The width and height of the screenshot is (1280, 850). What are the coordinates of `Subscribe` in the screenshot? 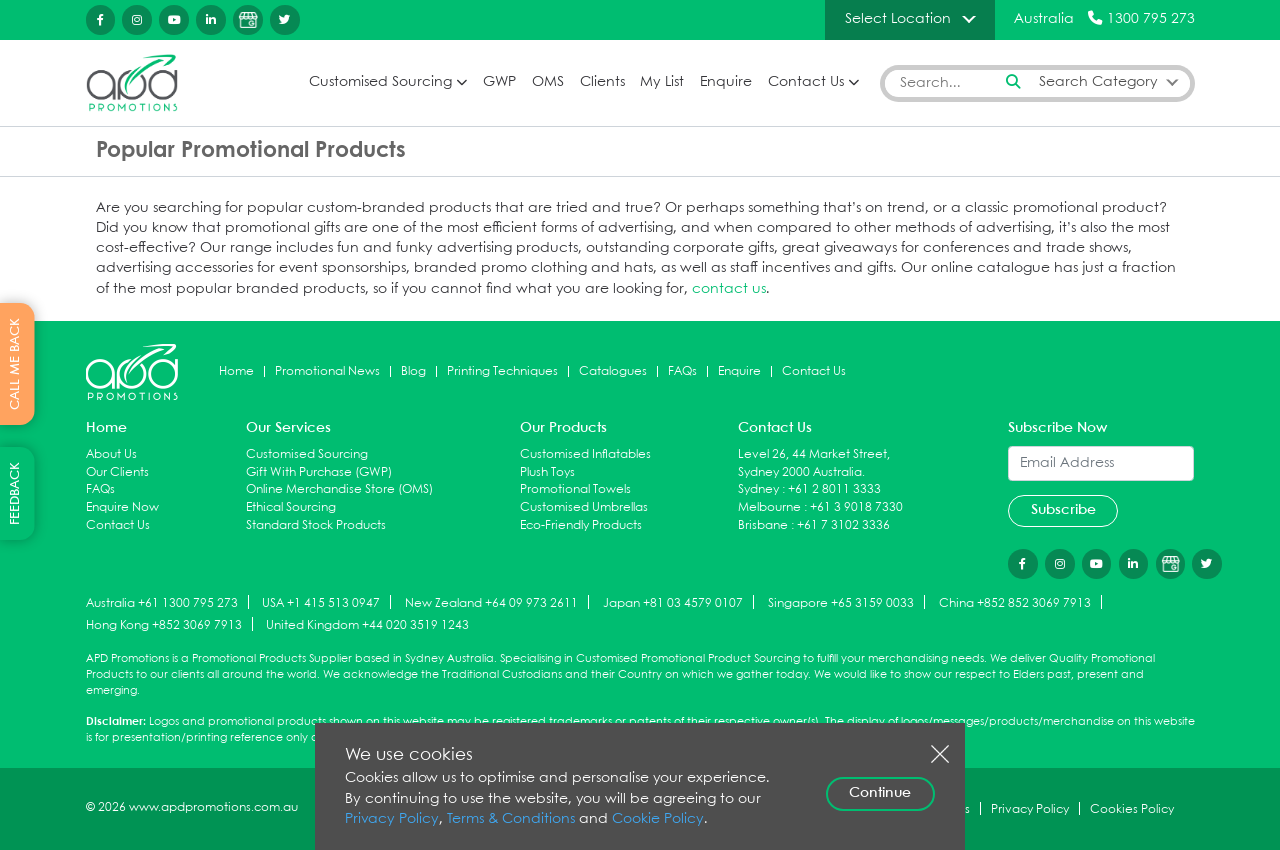 It's located at (1063, 510).